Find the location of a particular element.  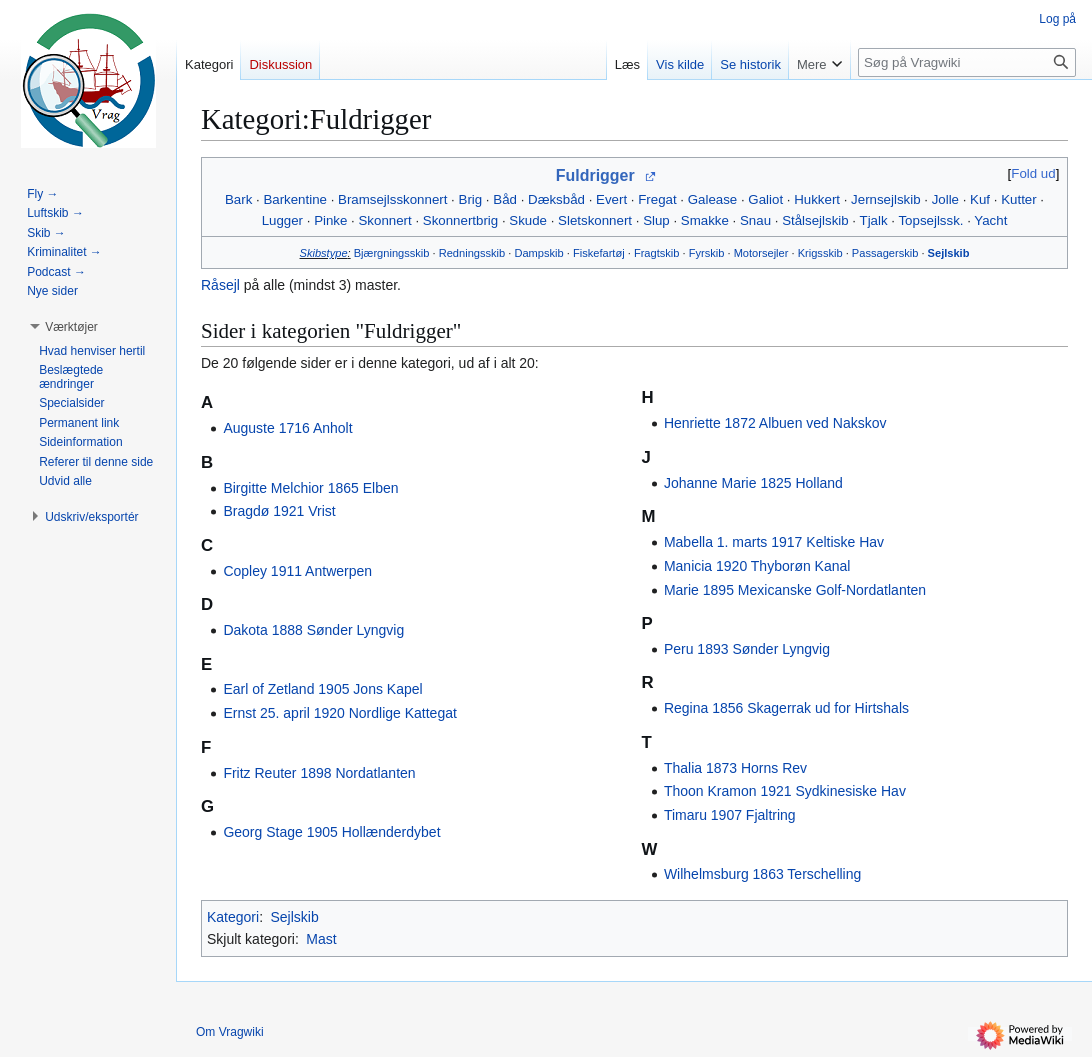

Skude is located at coordinates (528, 220).